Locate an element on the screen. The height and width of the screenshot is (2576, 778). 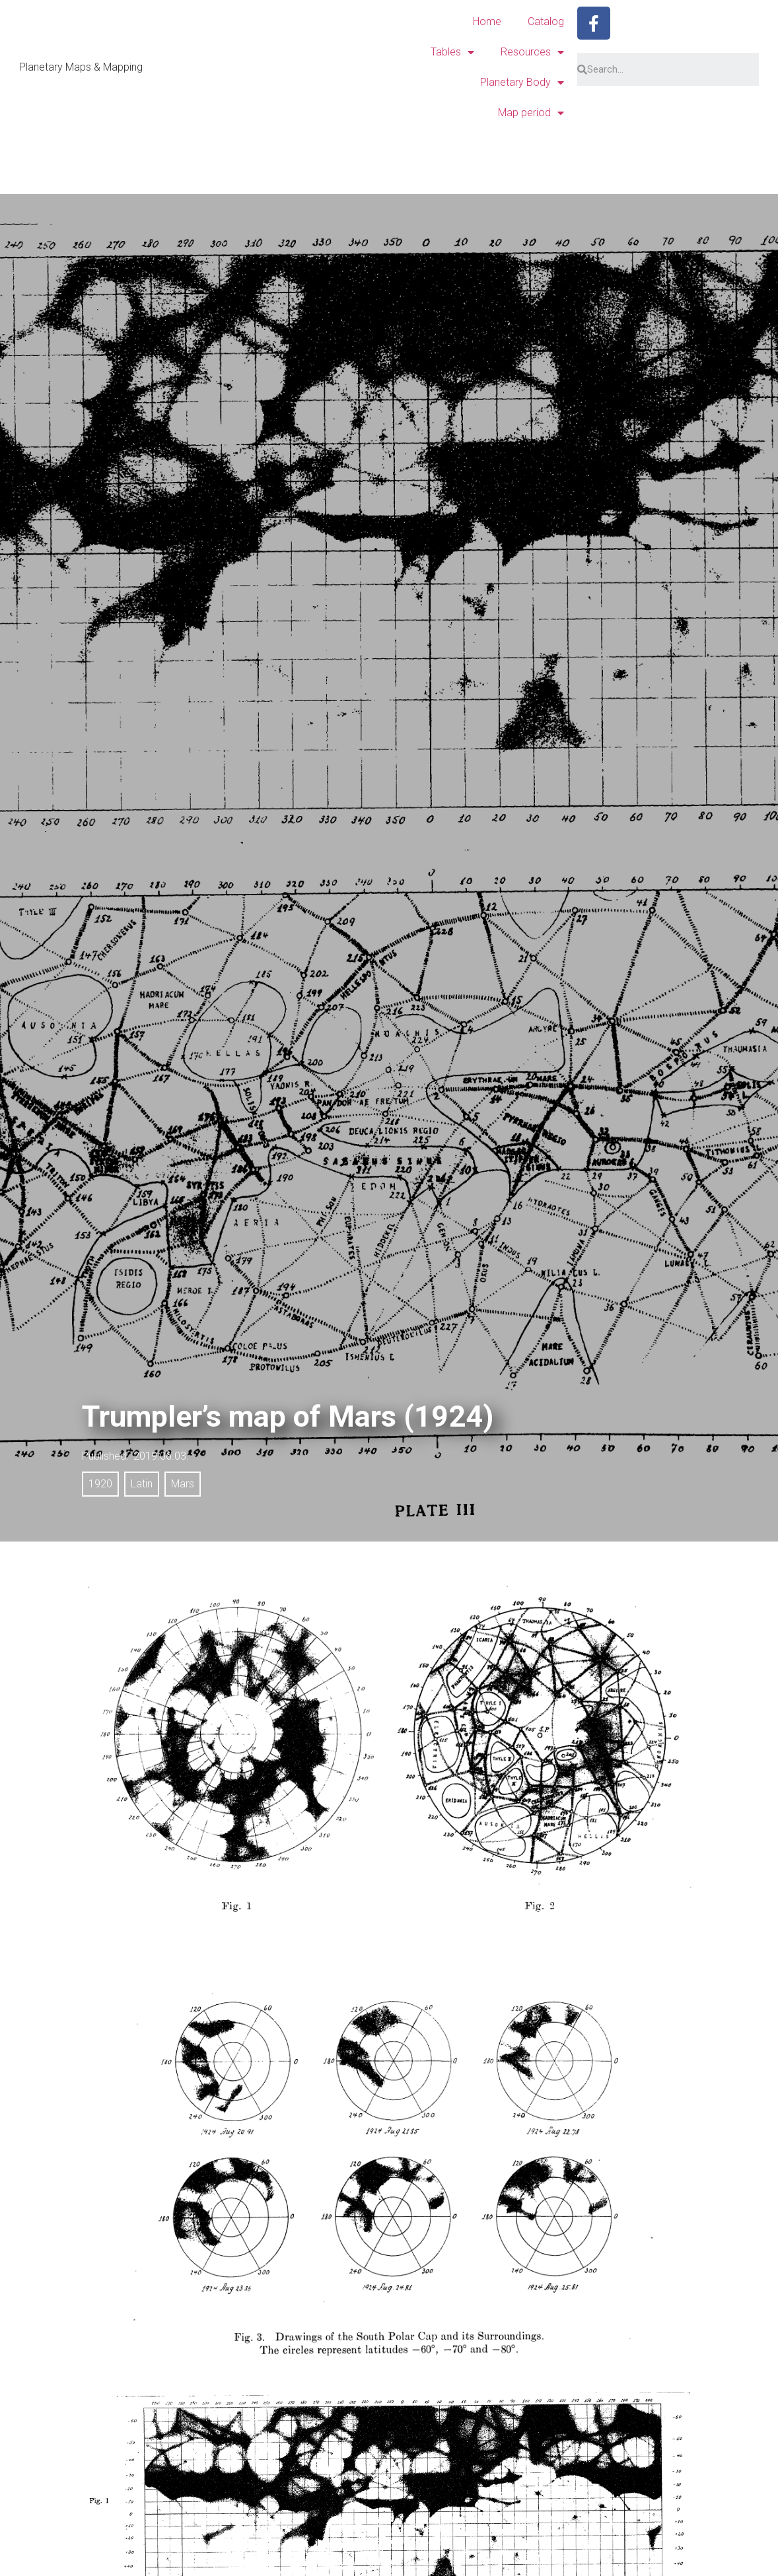
Tables is located at coordinates (452, 52).